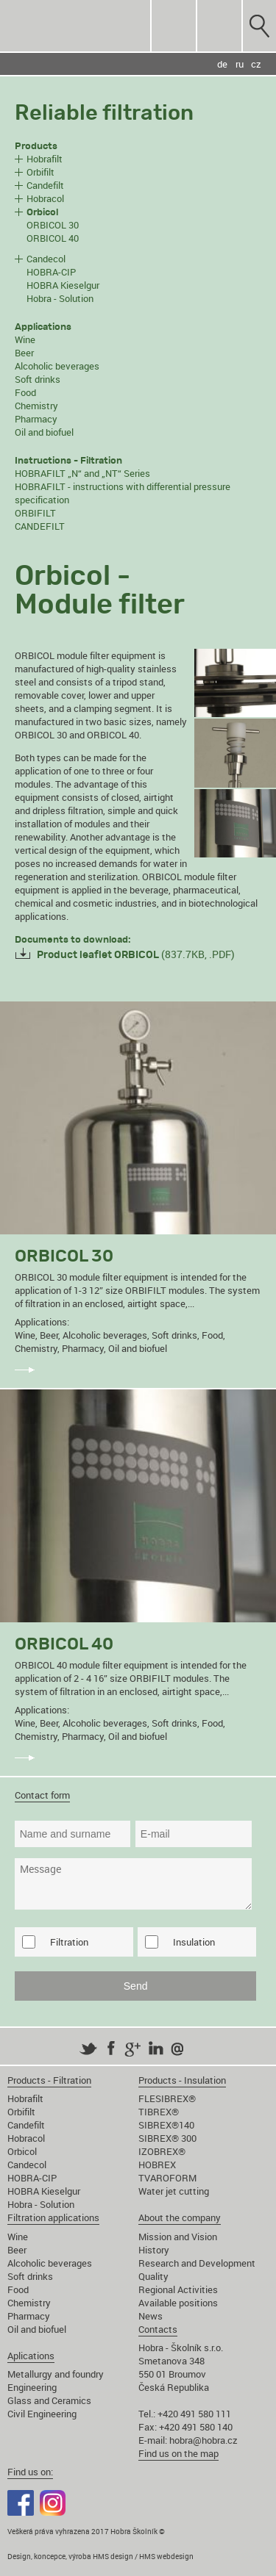 This screenshot has height=2576, width=276. I want to click on ORBICOL 40, so click(52, 238).